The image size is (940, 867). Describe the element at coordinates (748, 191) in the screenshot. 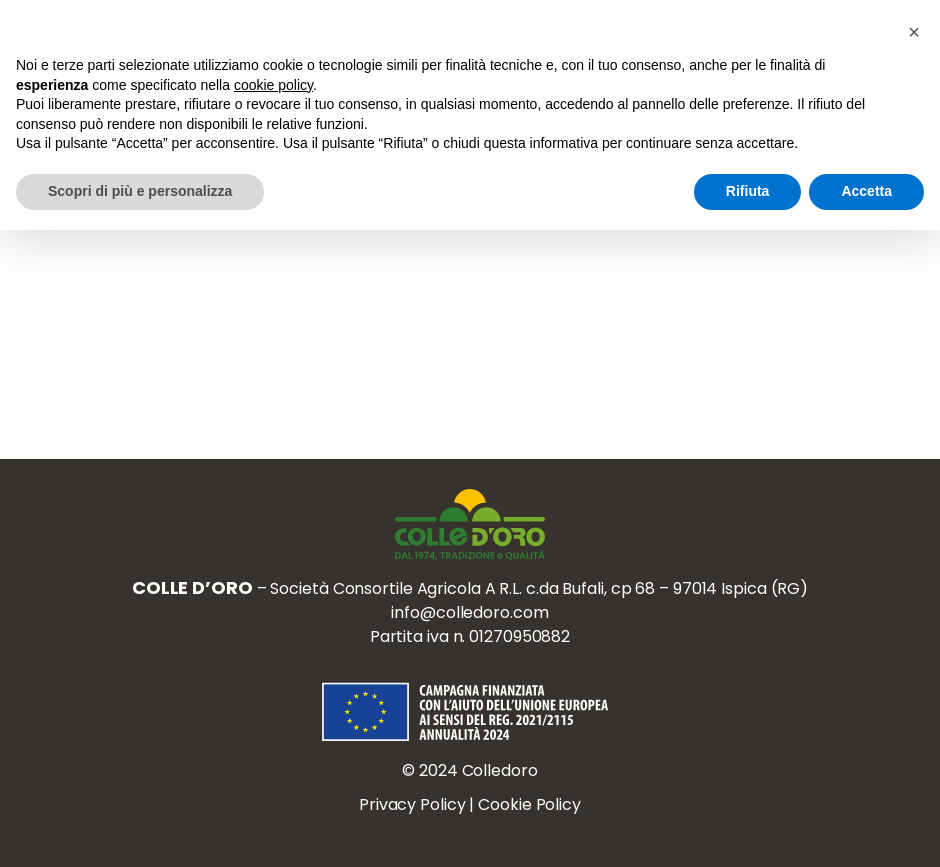

I see `Rifiuta [button]` at that location.